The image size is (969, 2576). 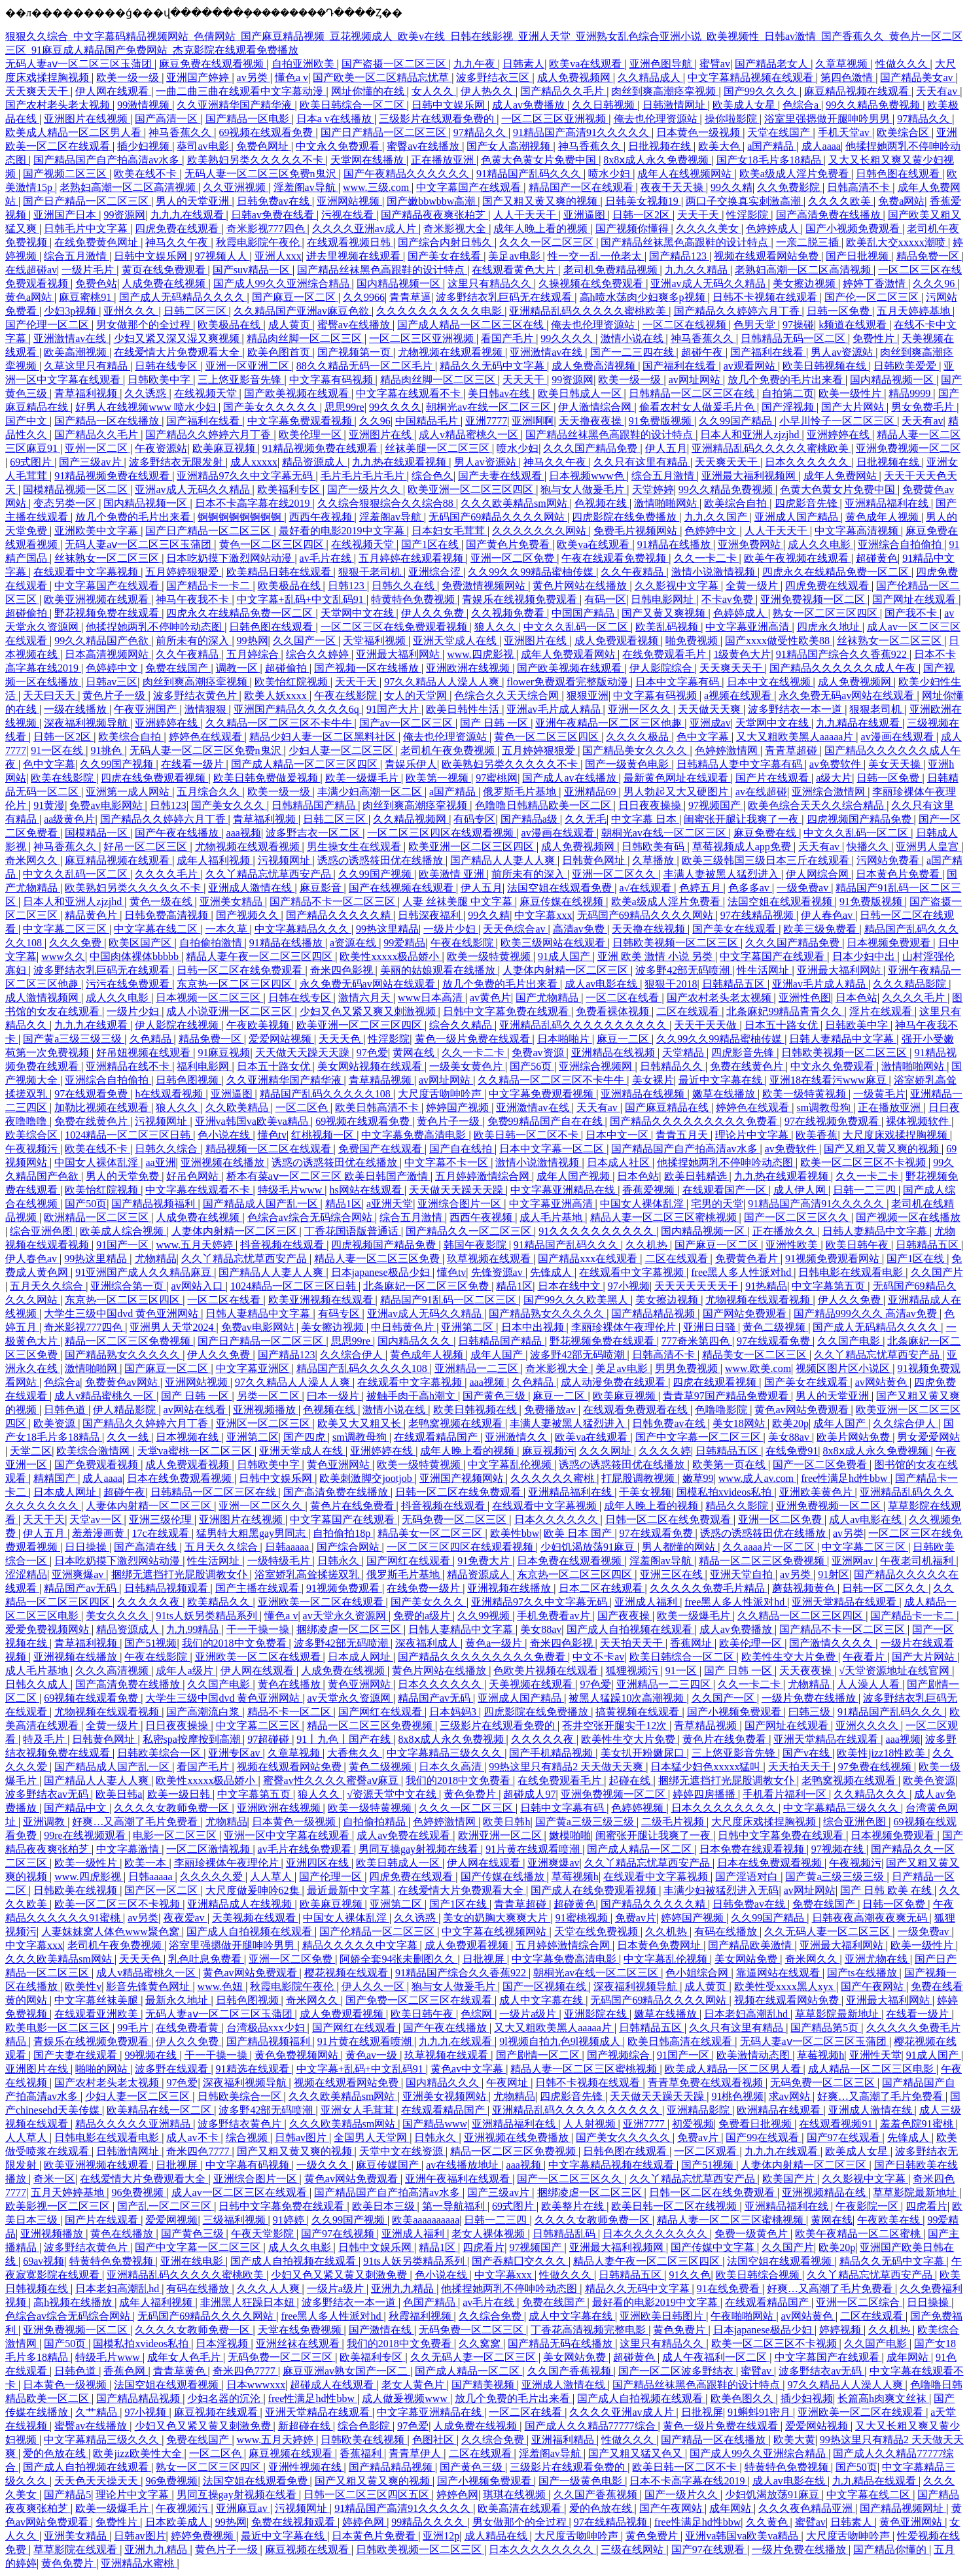 I want to click on 久久久久久久久网站, so click(x=540, y=530).